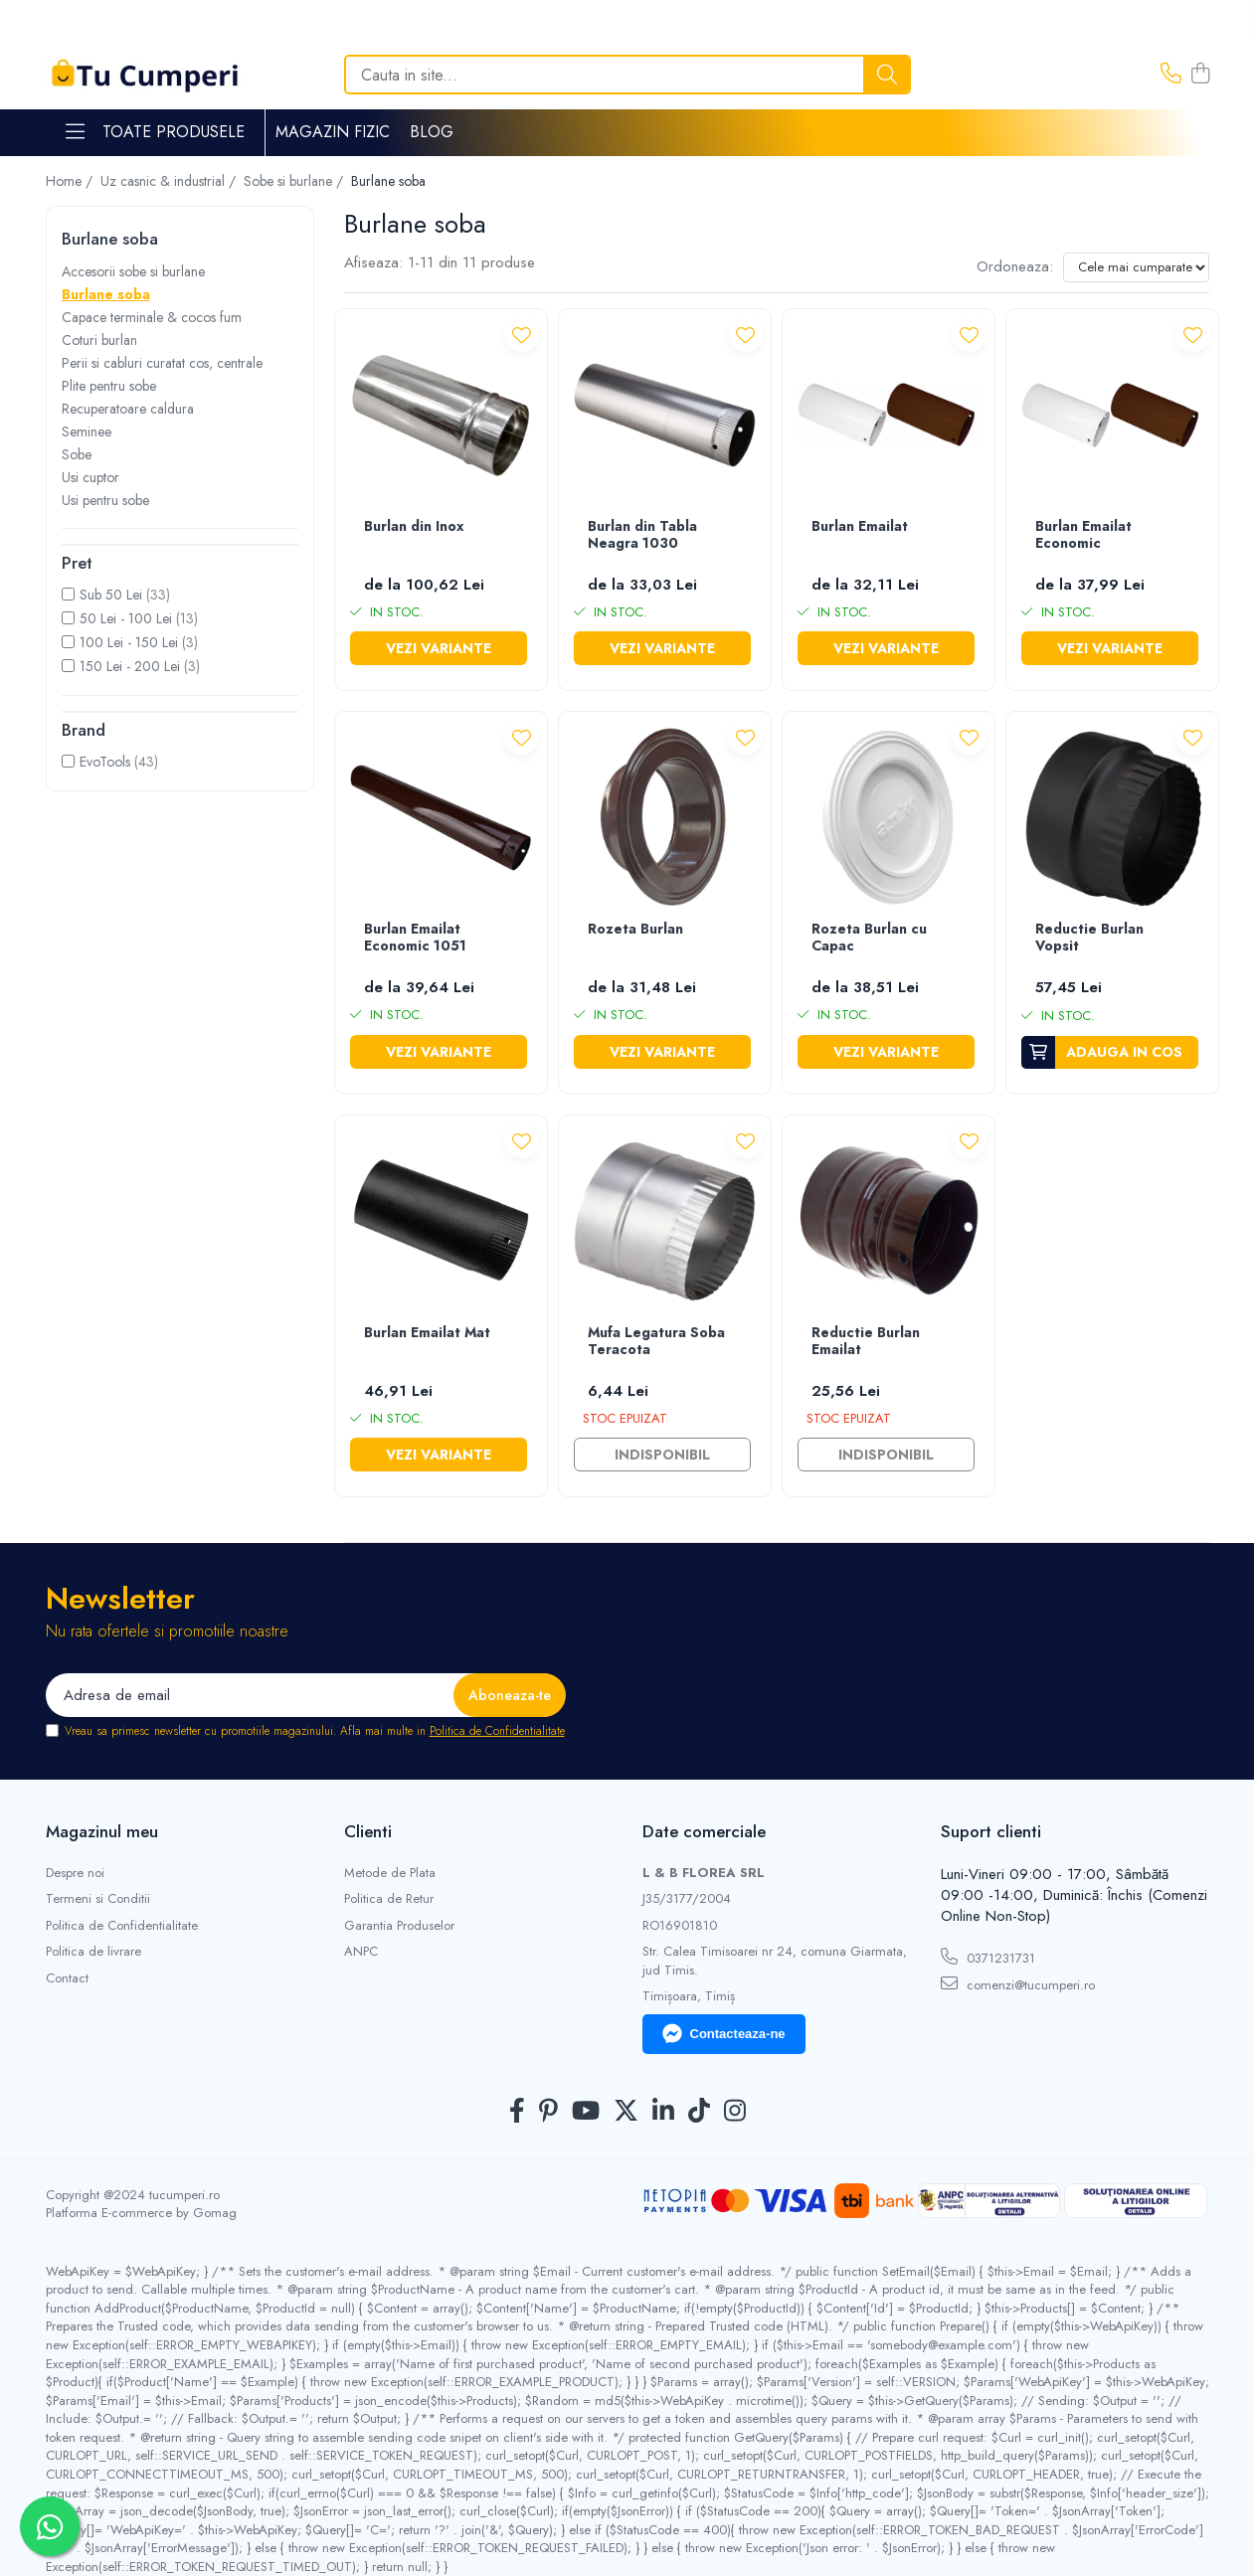 The height and width of the screenshot is (2576, 1254). I want to click on Rozeta Burlan cu Capac, so click(869, 938).